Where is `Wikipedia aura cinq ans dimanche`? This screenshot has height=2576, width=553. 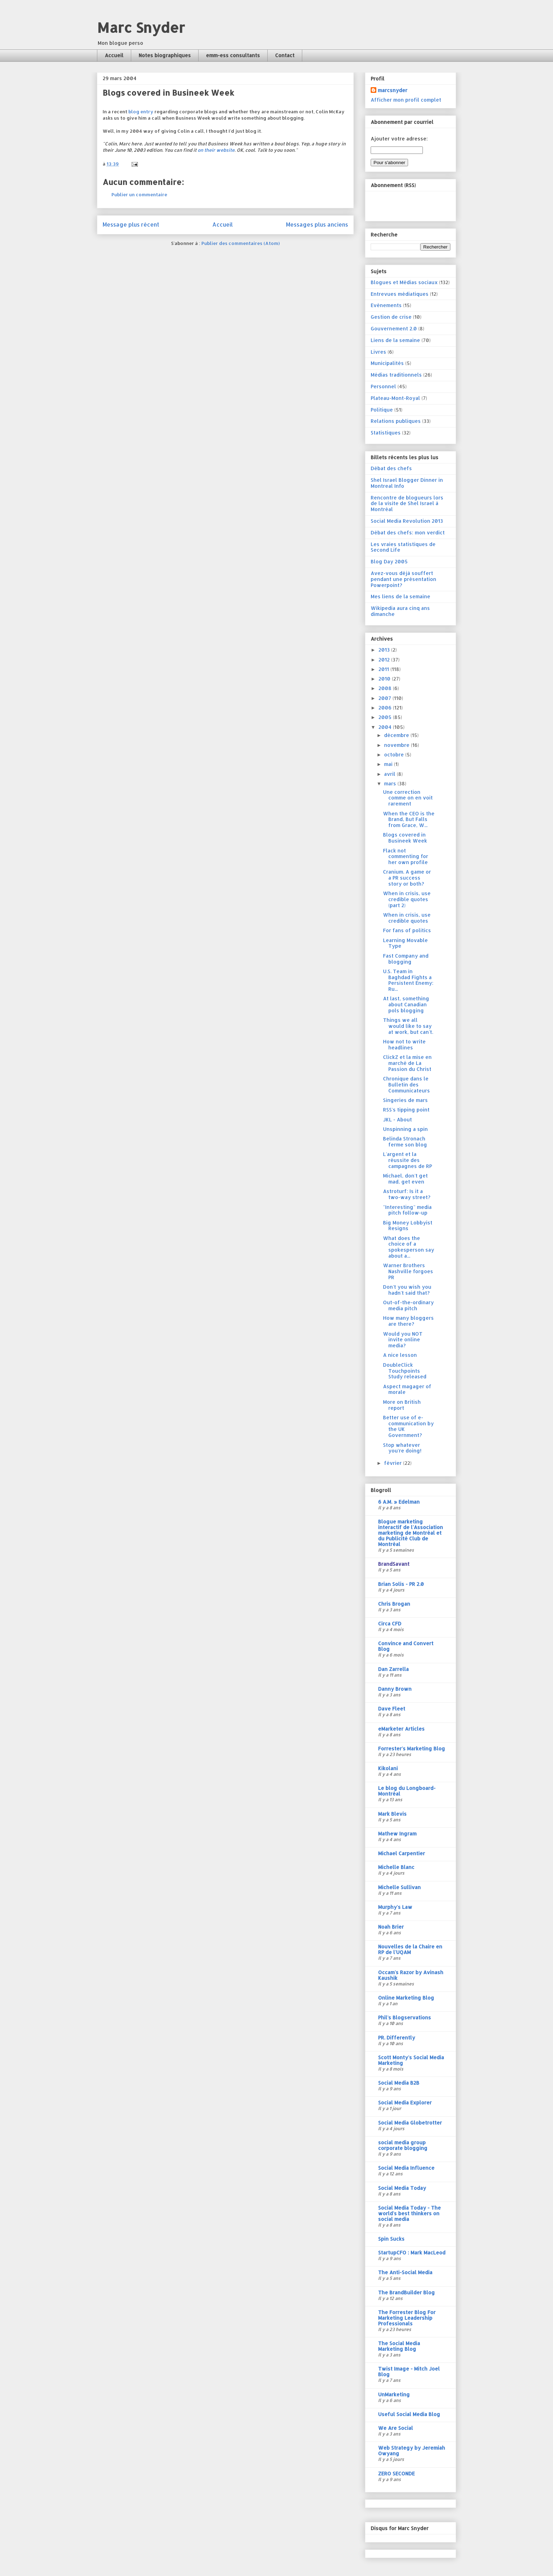
Wikipedia aura cinq ans dimanche is located at coordinates (400, 611).